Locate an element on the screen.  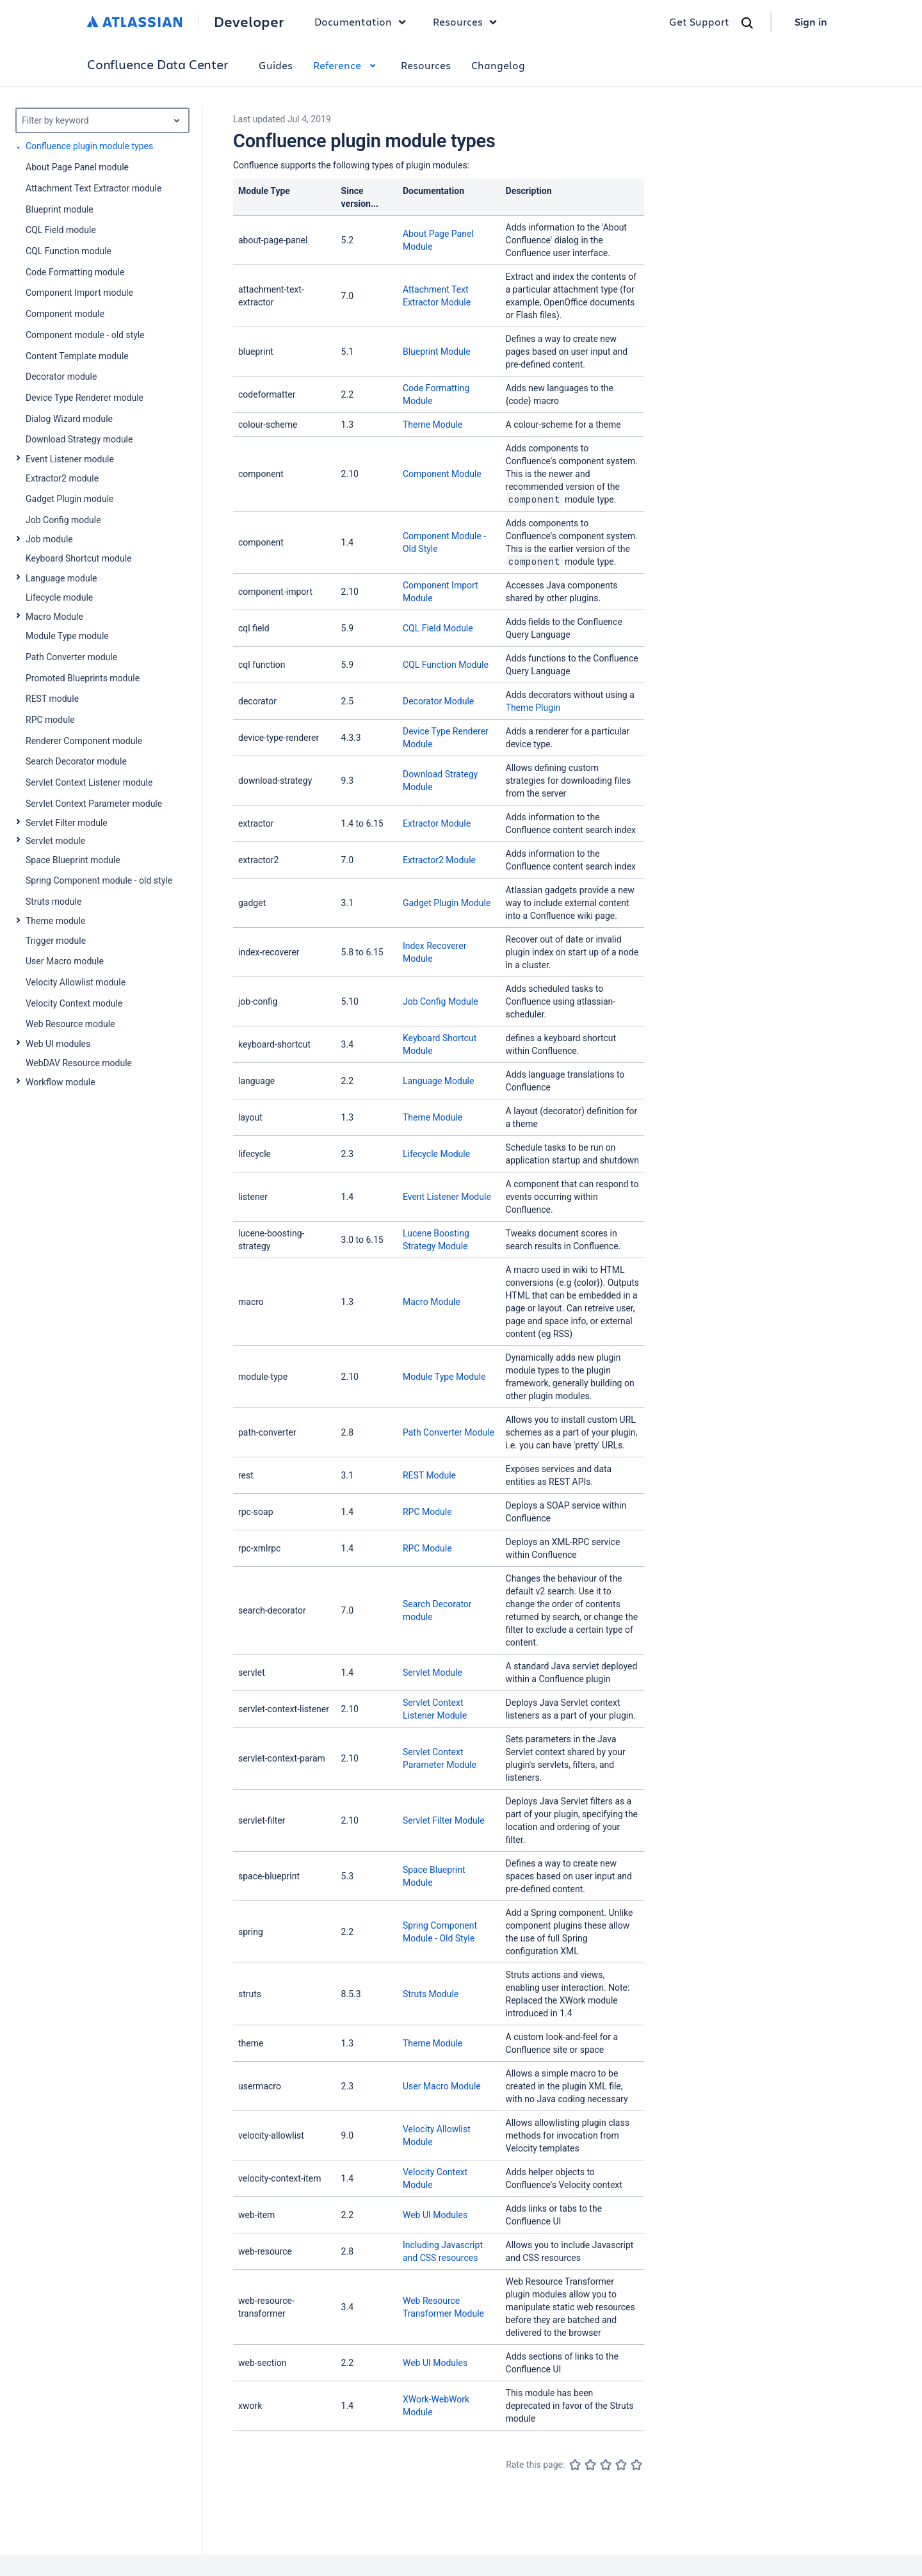
Theme Module is located at coordinates (432, 424).